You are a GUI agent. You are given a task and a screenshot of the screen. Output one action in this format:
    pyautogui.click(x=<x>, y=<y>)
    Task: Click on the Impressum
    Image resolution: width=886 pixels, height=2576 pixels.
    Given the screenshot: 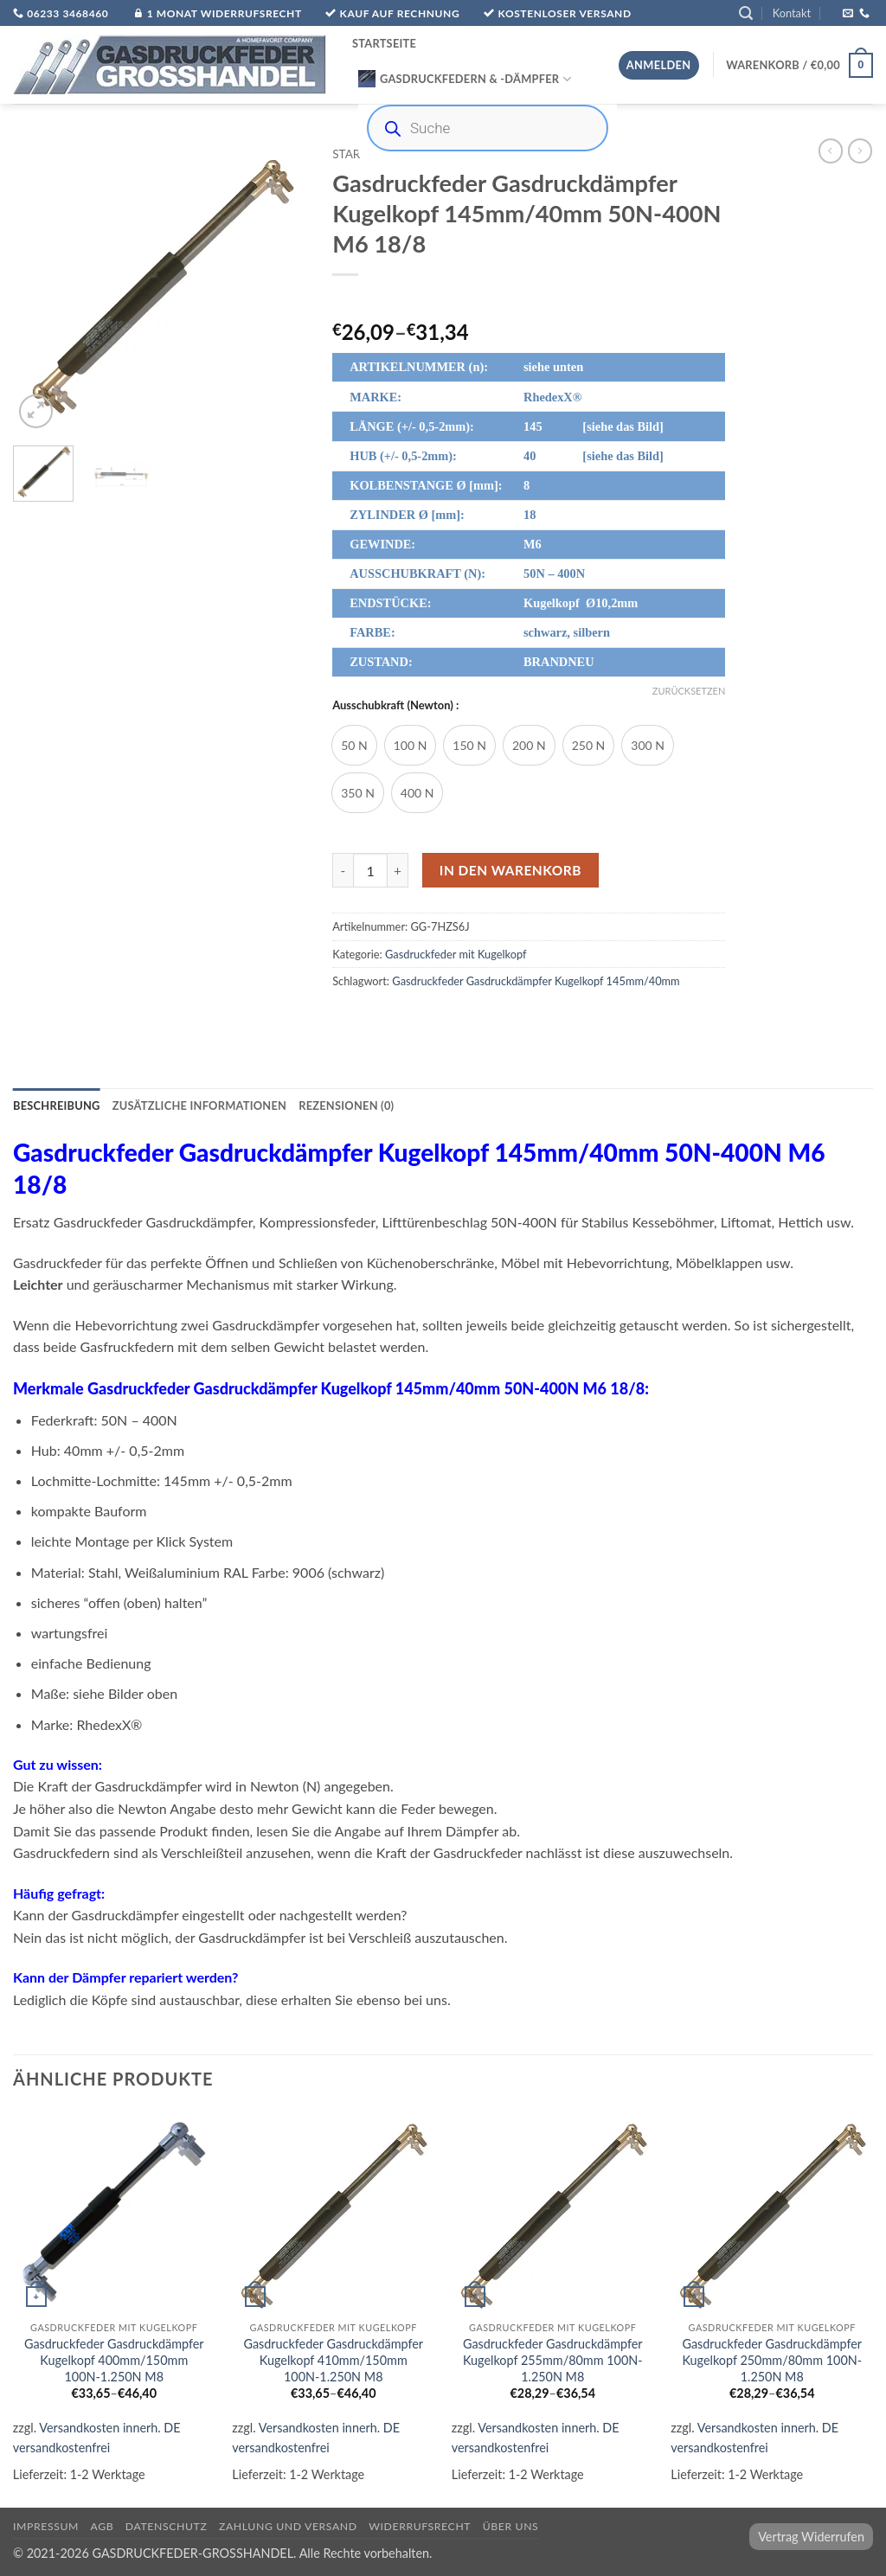 What is the action you would take?
    pyautogui.click(x=46, y=2526)
    